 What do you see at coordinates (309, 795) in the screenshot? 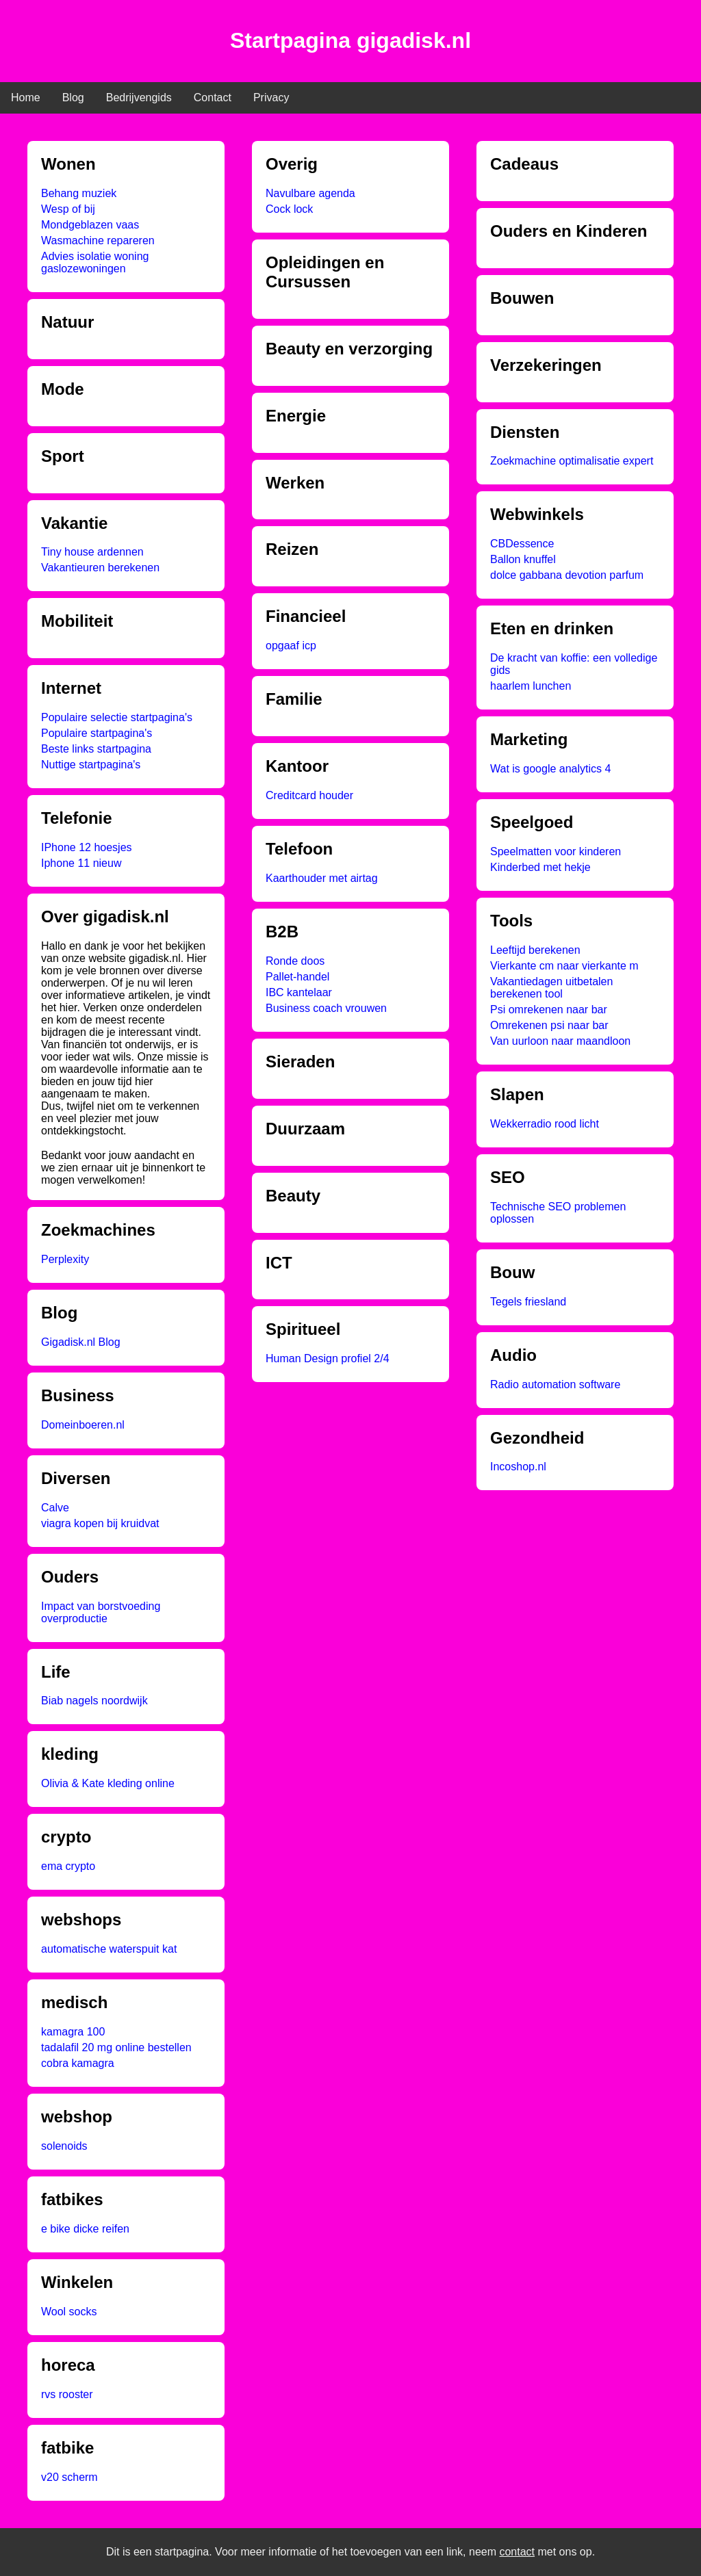
I see `Creditcard houder` at bounding box center [309, 795].